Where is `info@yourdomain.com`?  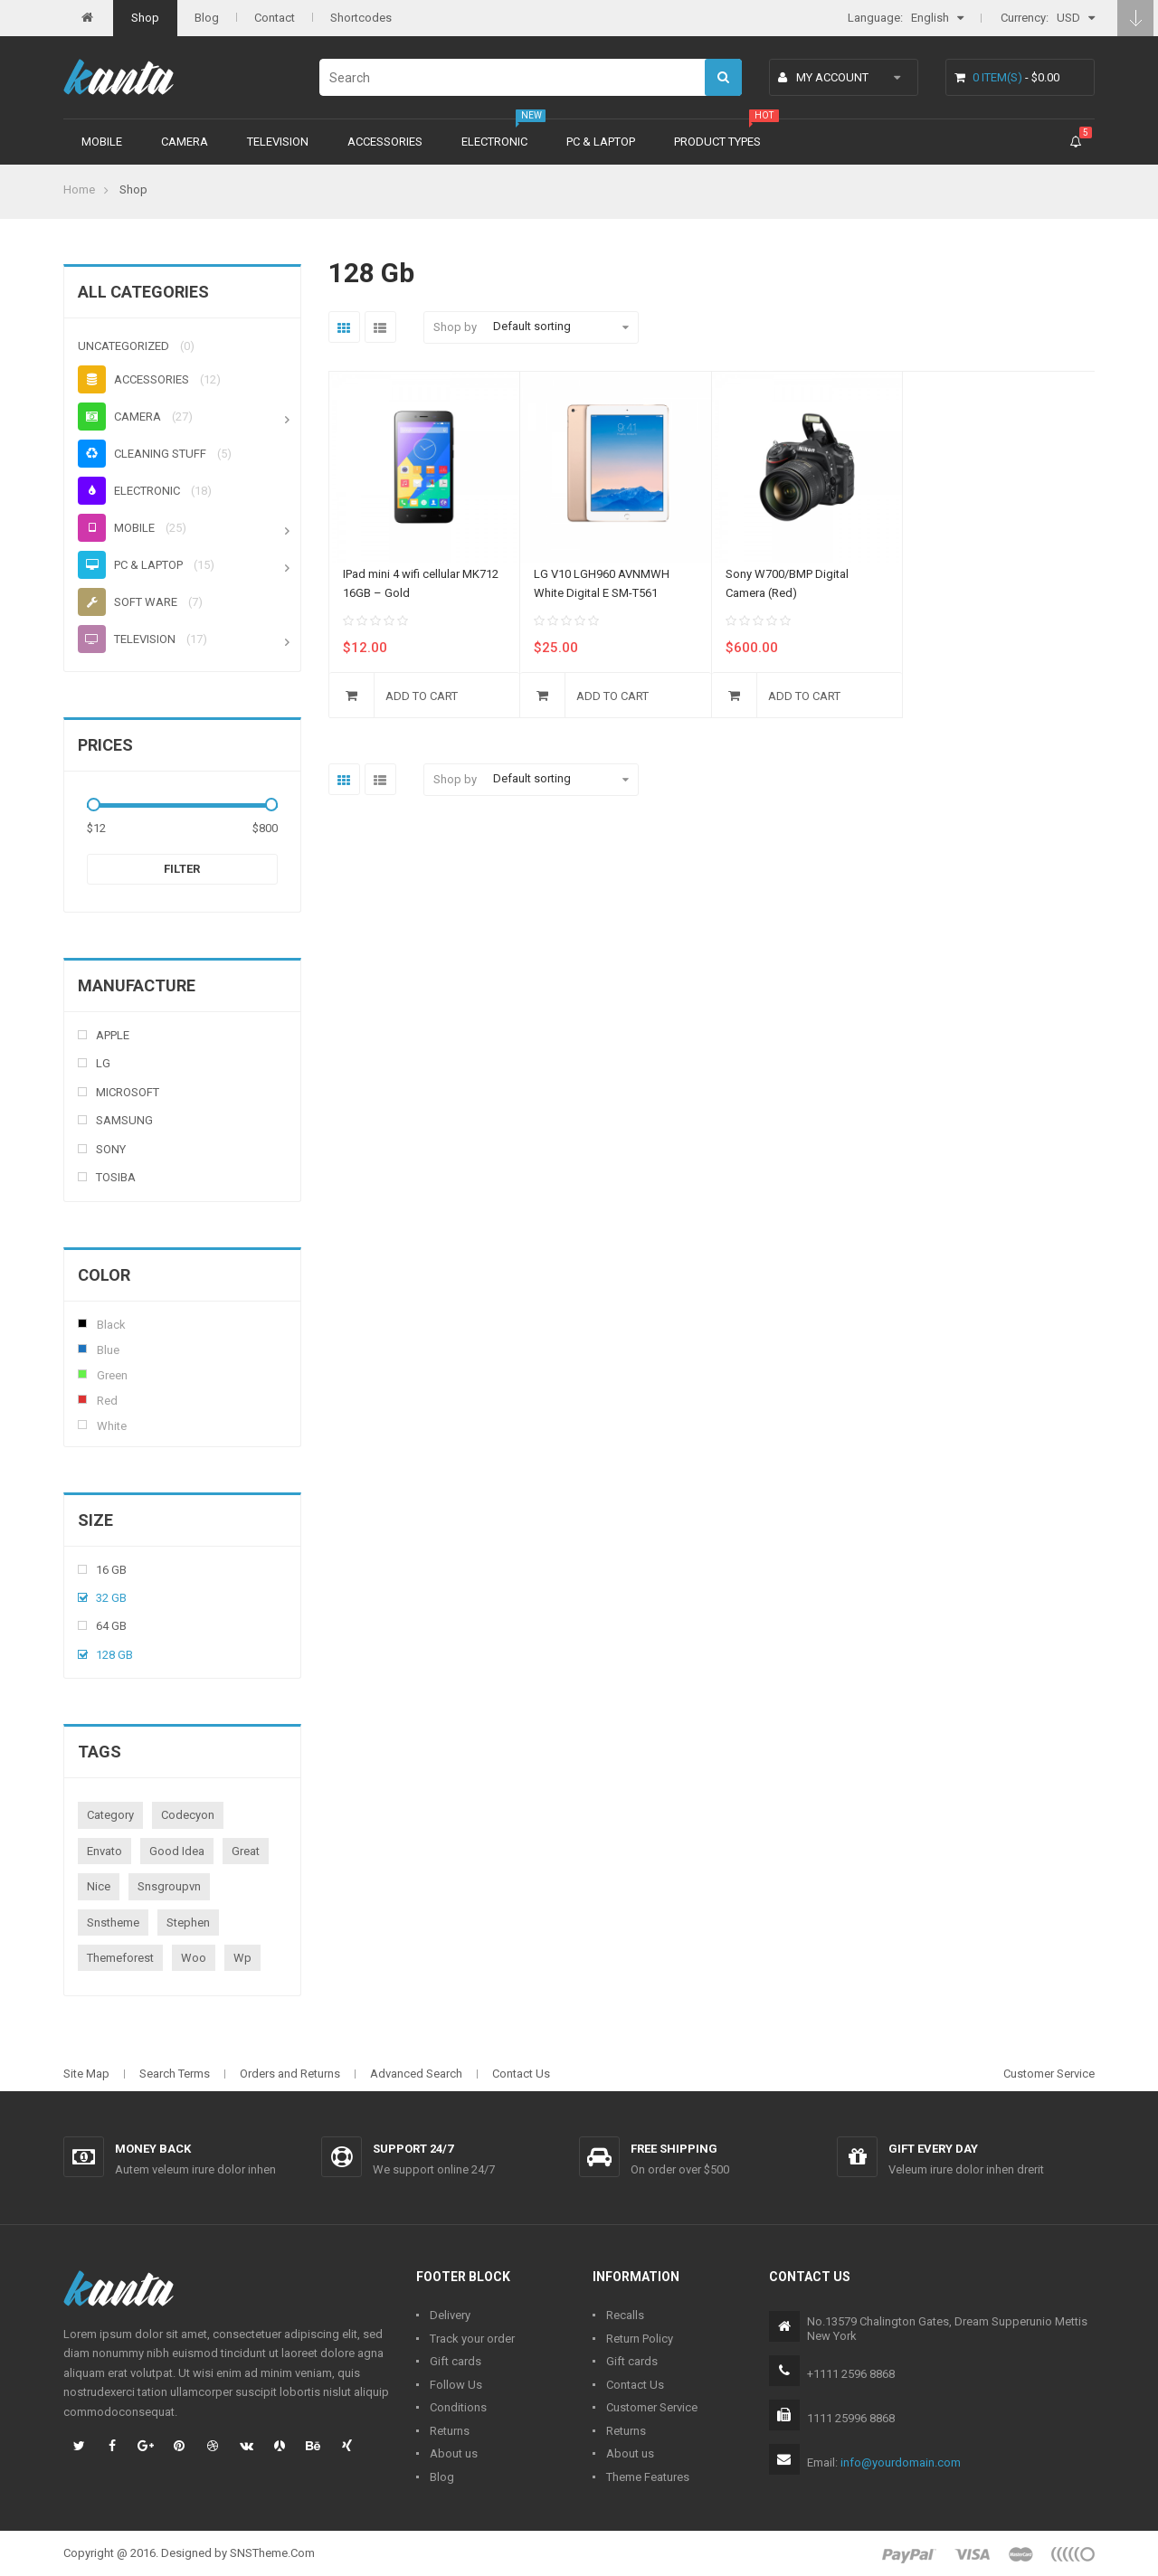
info@yourdomain.com is located at coordinates (900, 2462).